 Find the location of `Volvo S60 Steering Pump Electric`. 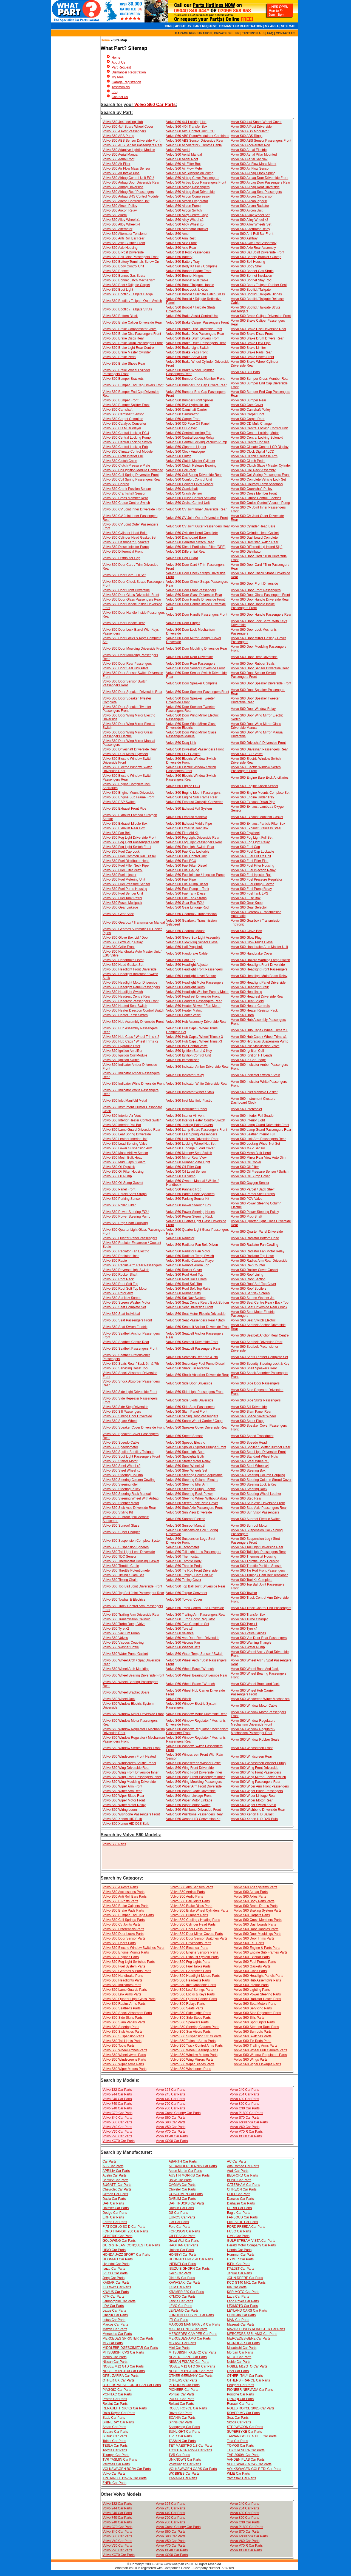

Volvo S60 Steering Pump Electric is located at coordinates (190, 1489).